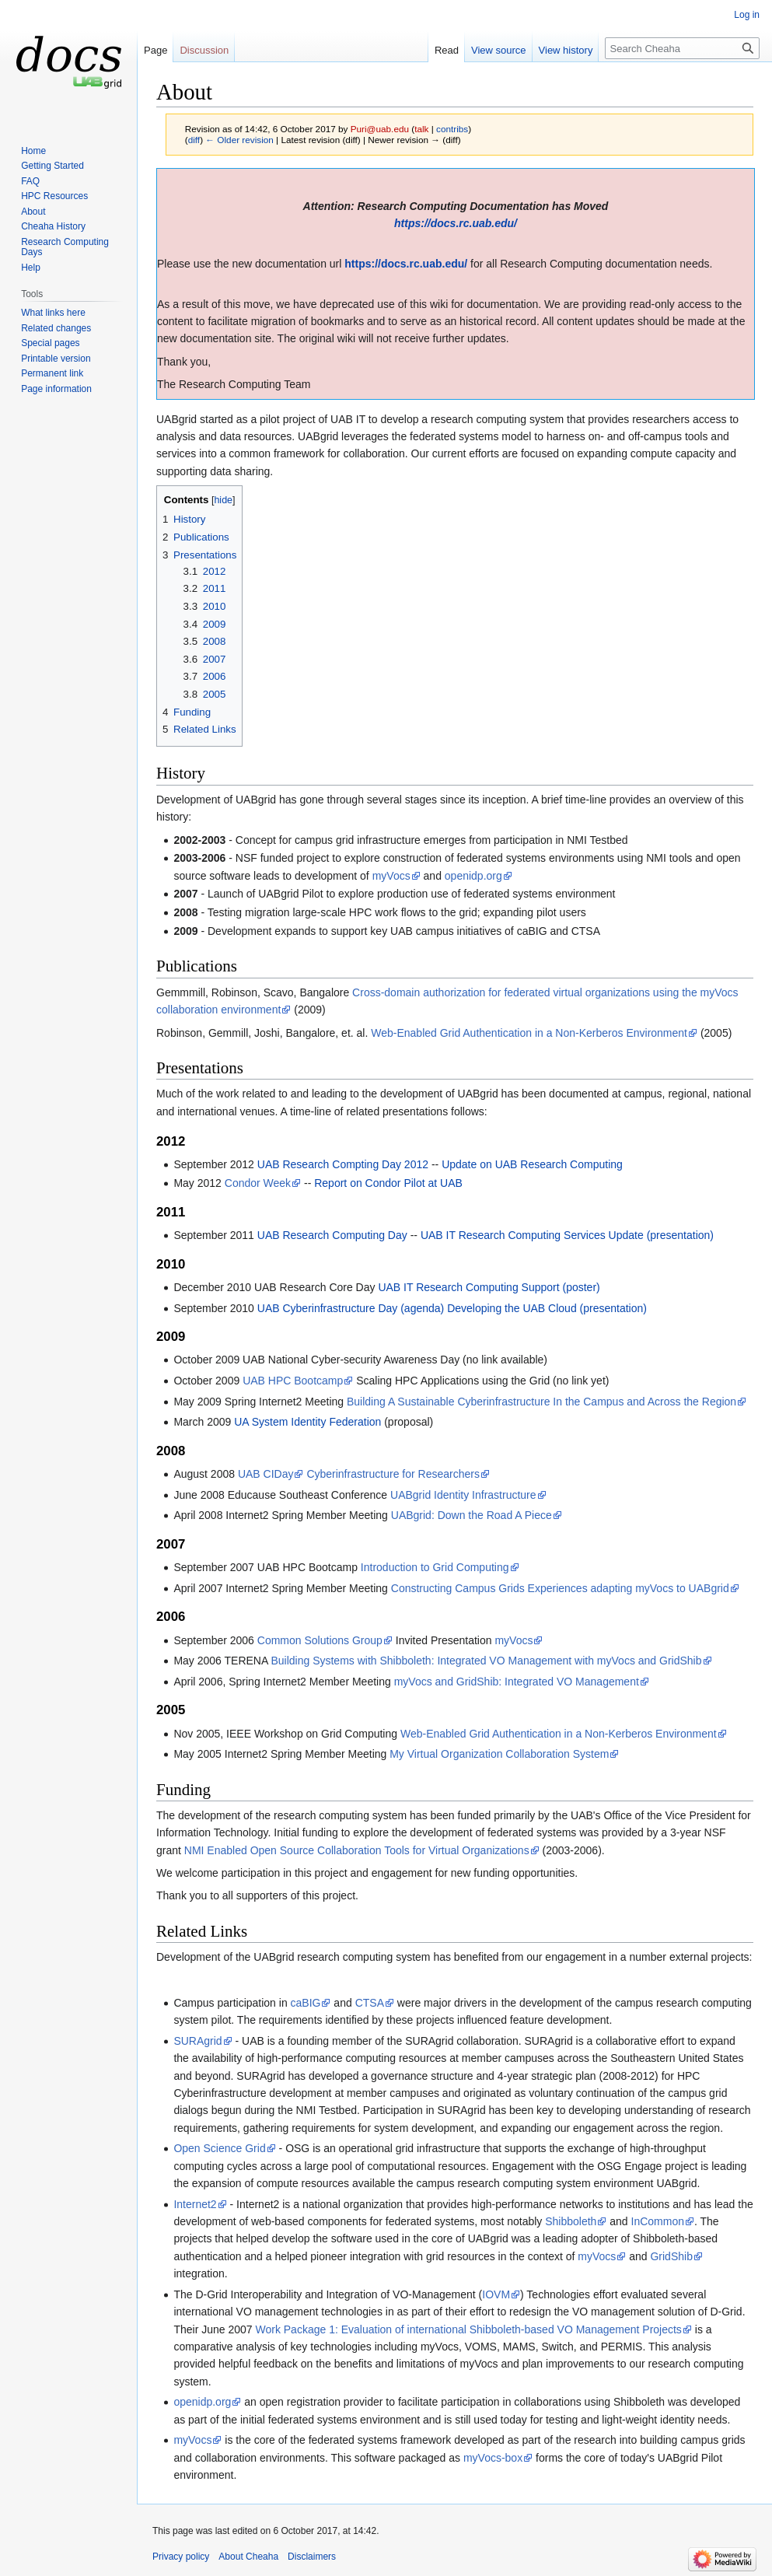 The image size is (772, 2576). I want to click on Developing the UAB Cloud (presentation), so click(547, 1308).